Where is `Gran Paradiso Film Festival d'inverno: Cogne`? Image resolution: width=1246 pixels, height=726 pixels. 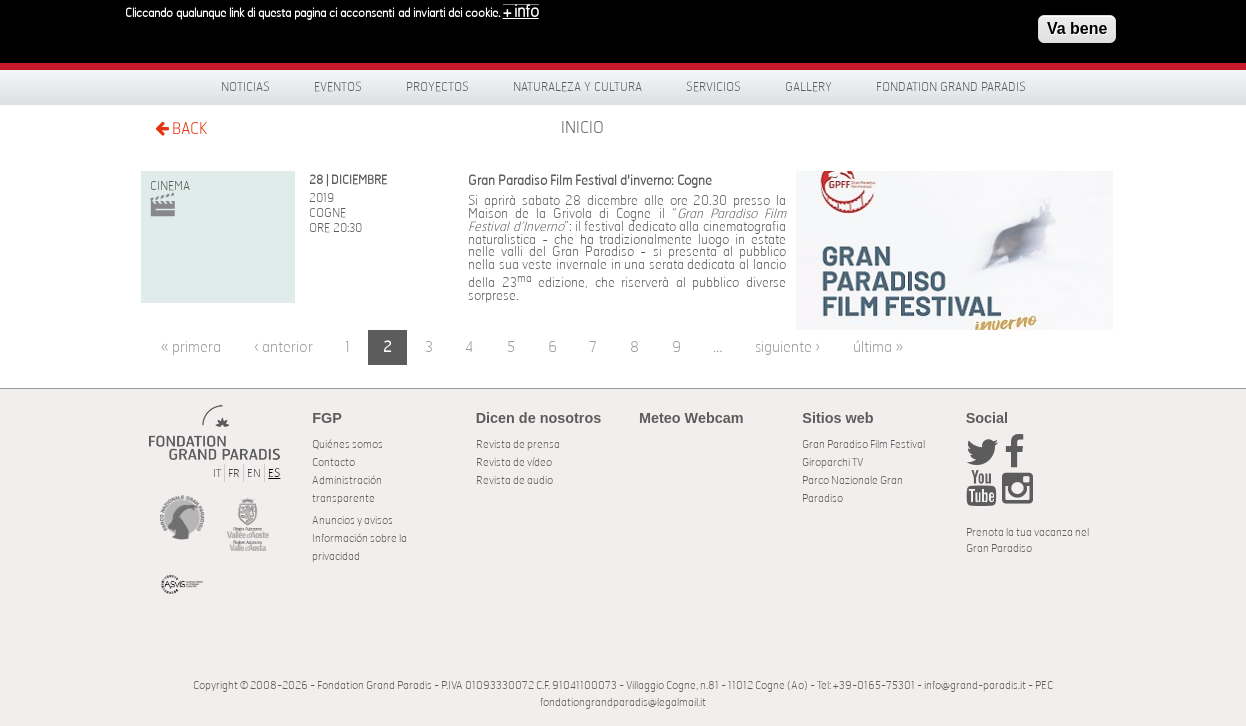 Gran Paradiso Film Festival d'inverno: Cogne is located at coordinates (590, 181).